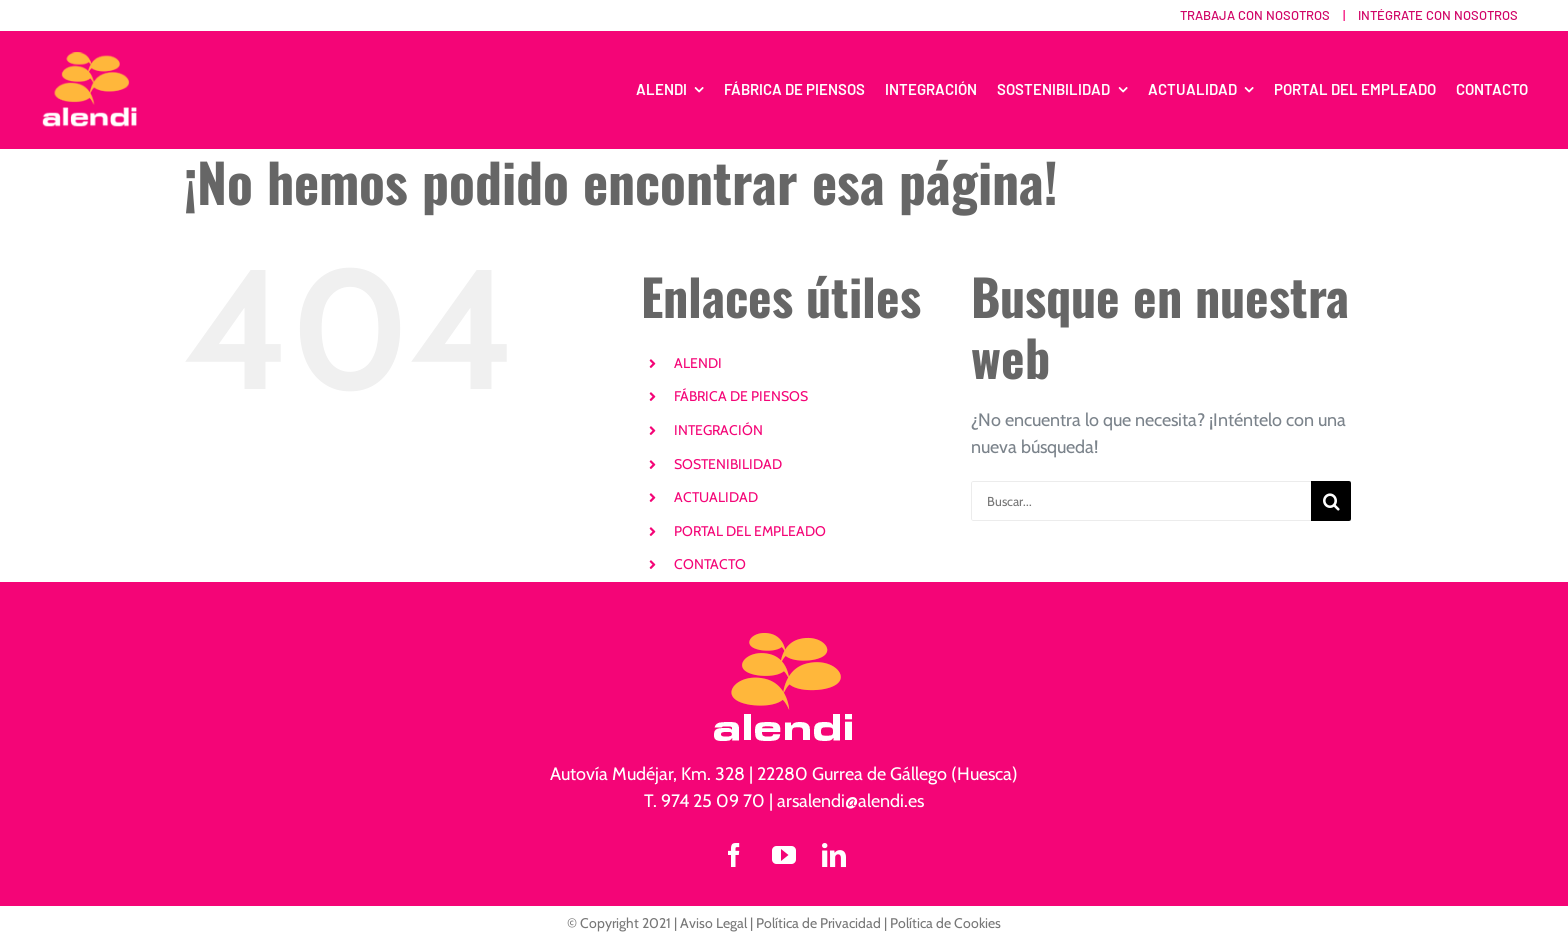  I want to click on SOSTENIBILIDAD, so click(728, 464).